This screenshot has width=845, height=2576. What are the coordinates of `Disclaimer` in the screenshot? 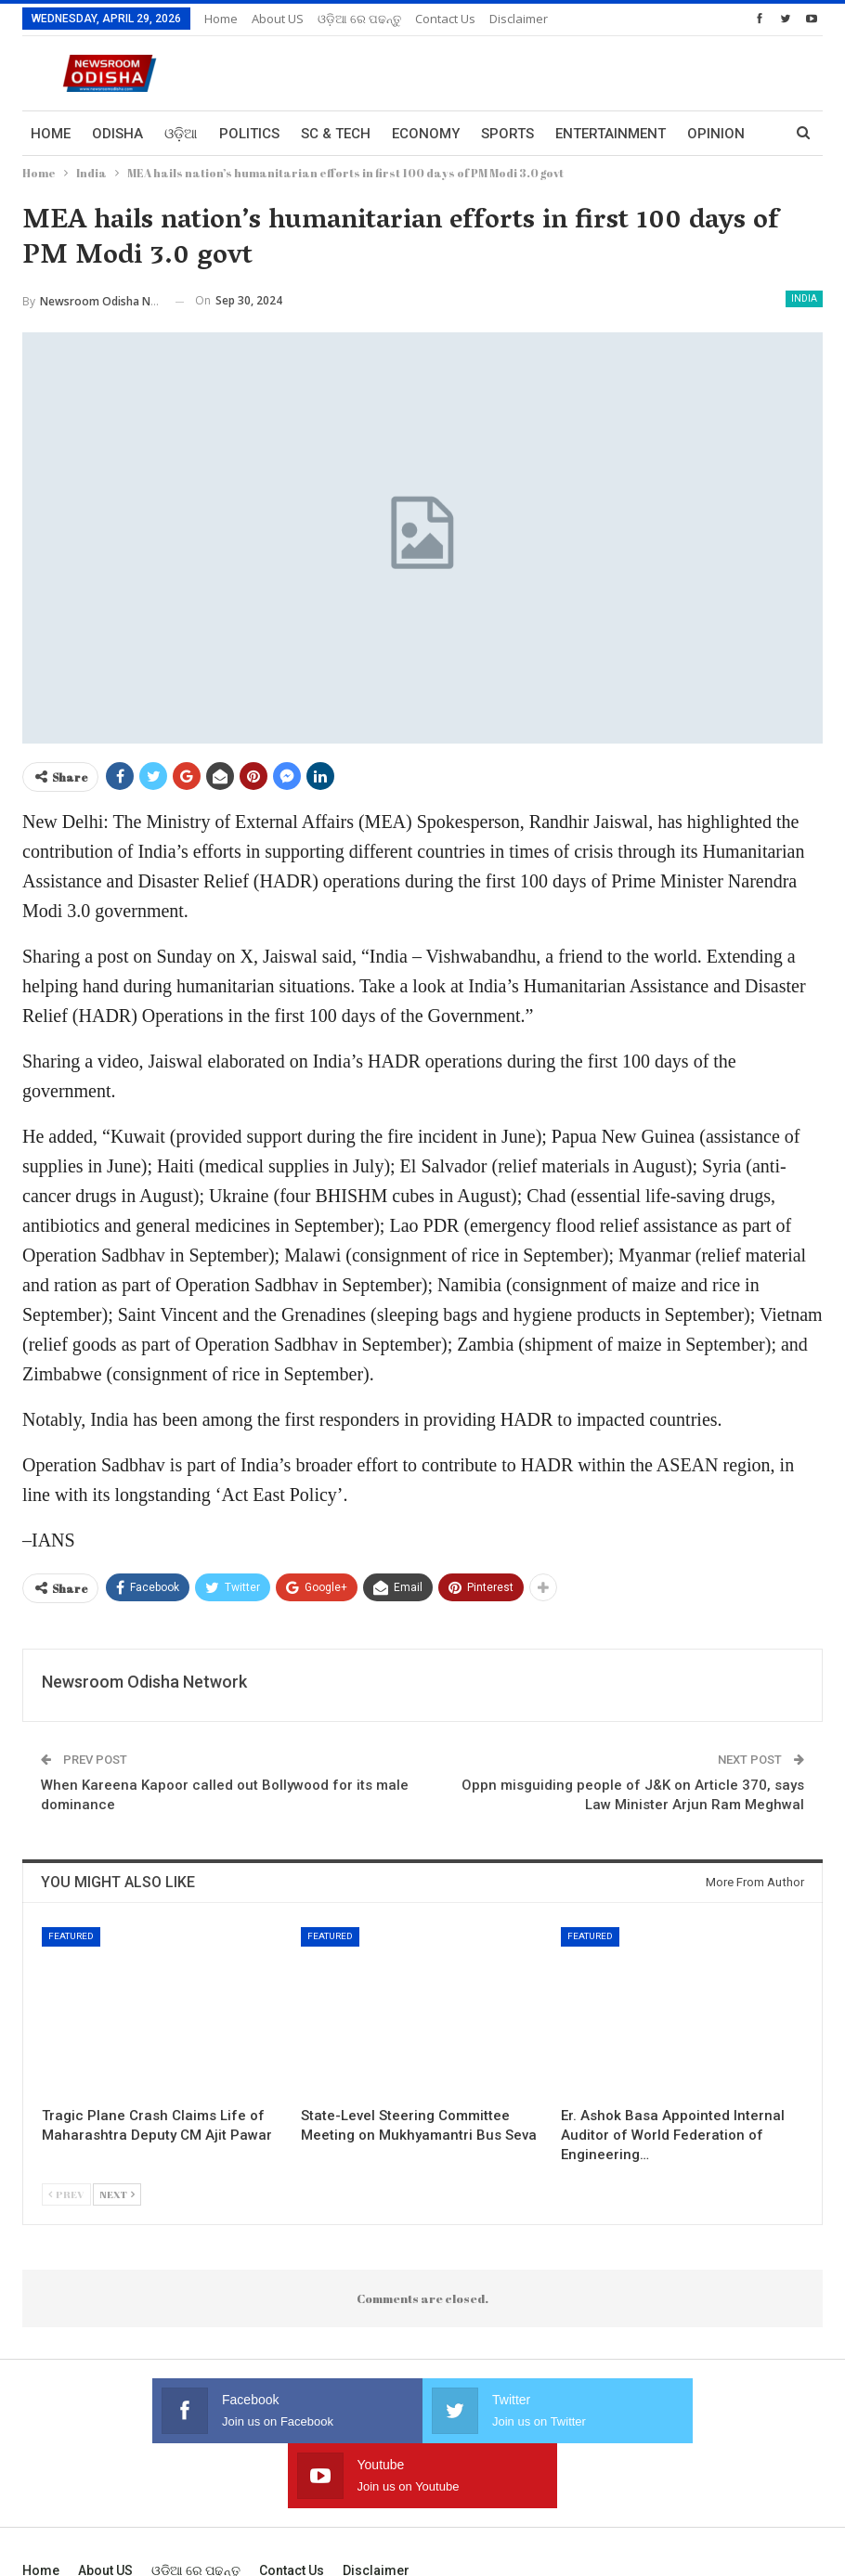 It's located at (518, 18).